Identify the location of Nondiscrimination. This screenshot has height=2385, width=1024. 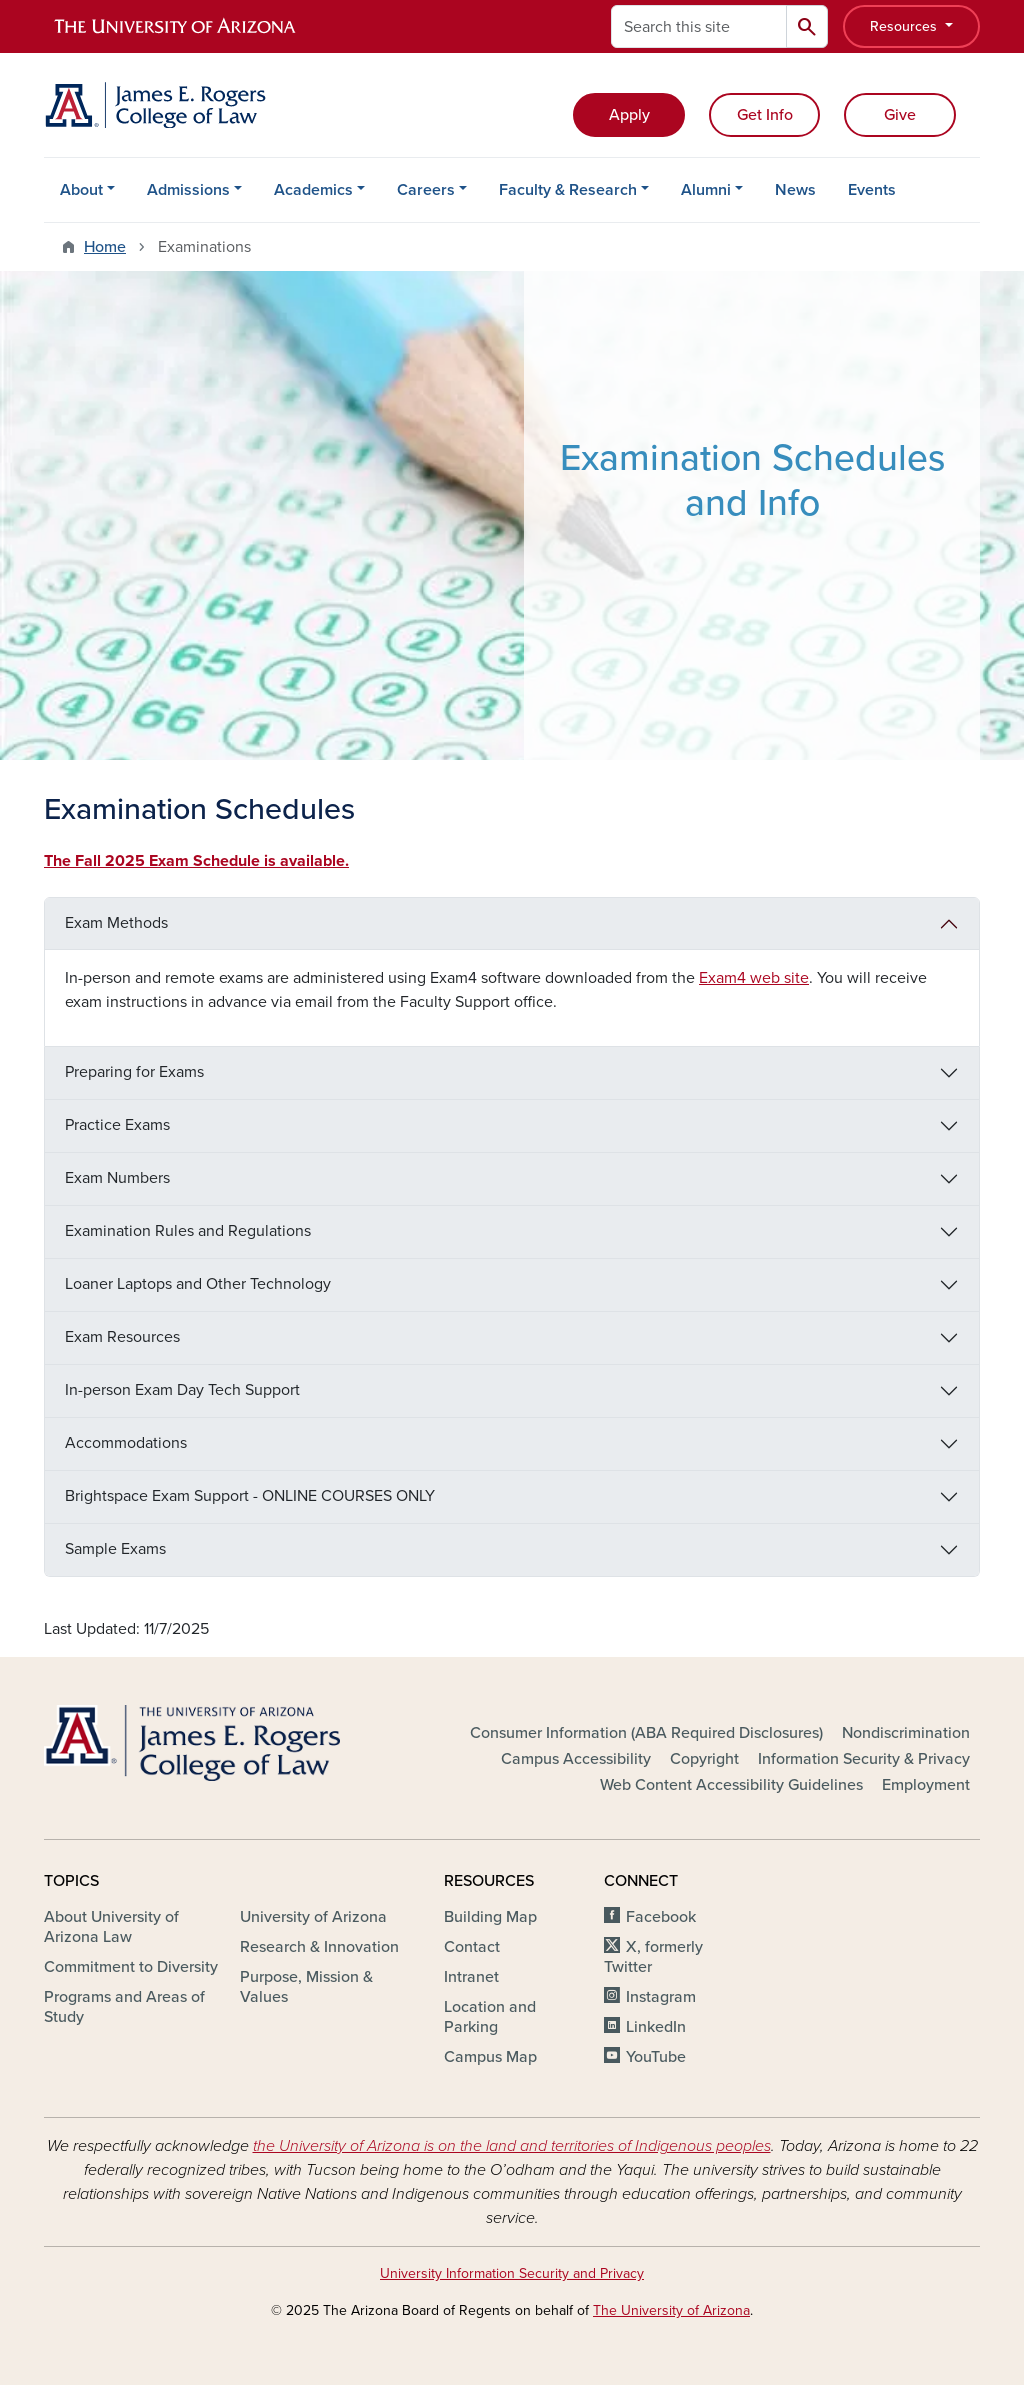
(906, 1733).